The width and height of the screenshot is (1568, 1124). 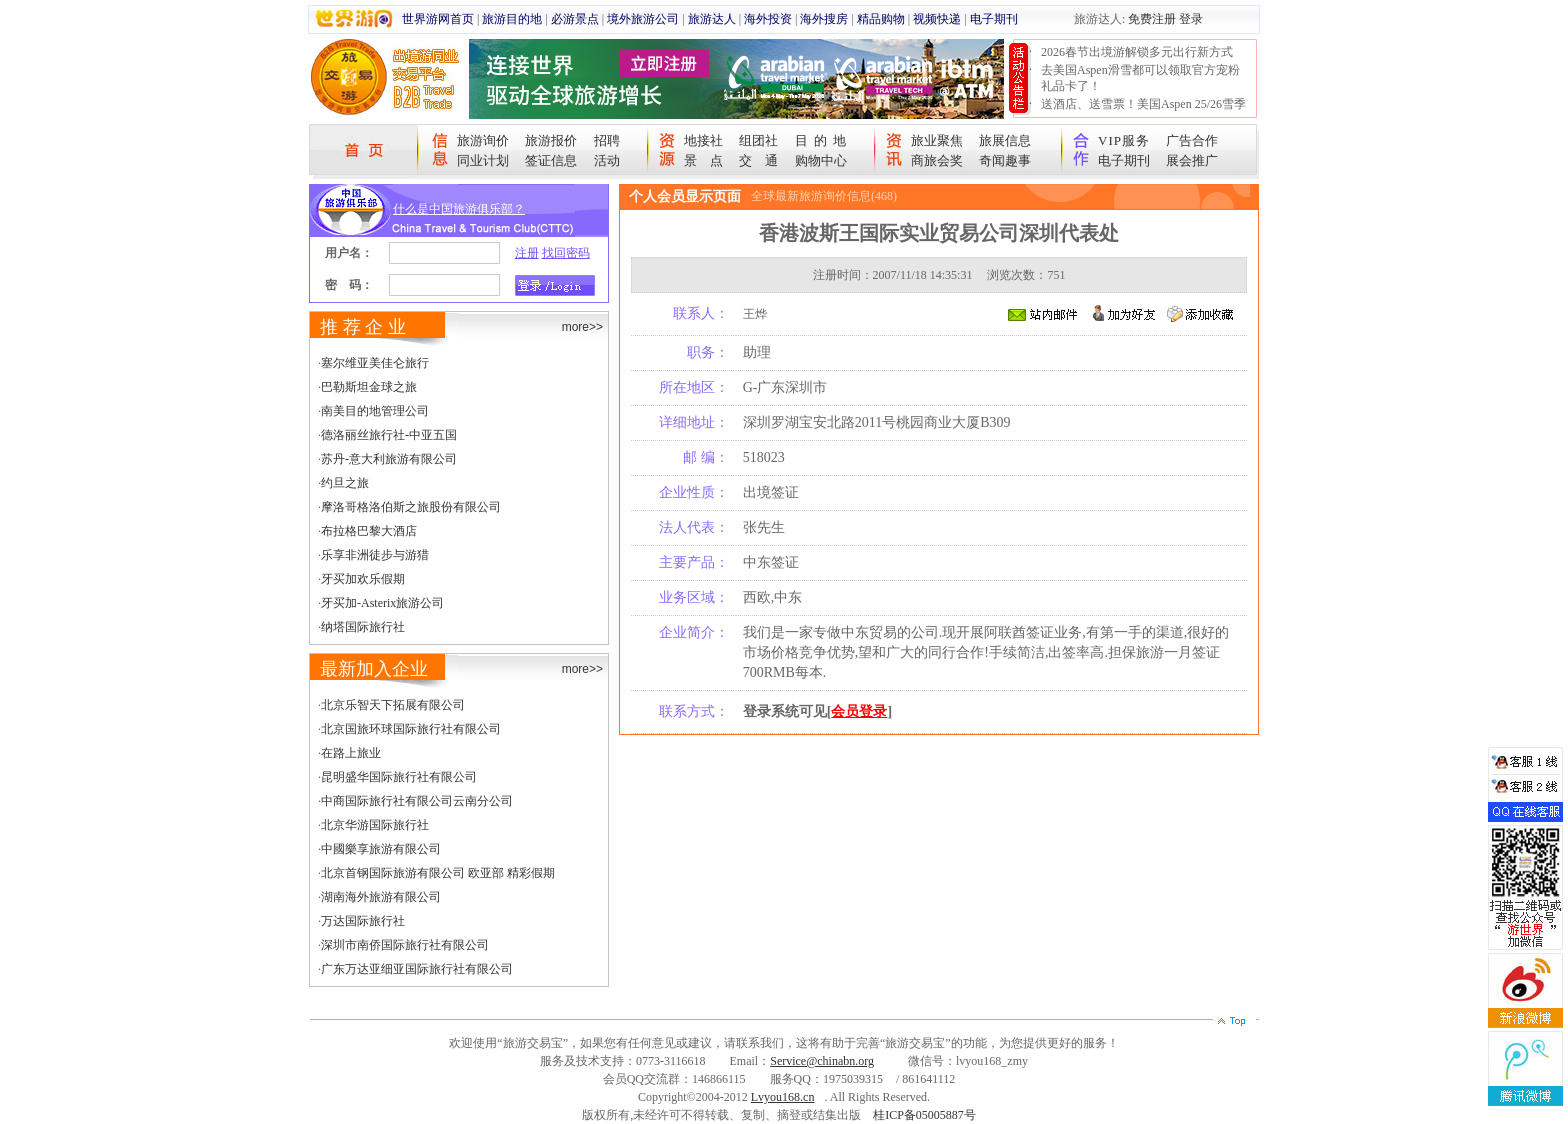 I want to click on 招聘, so click(x=607, y=140).